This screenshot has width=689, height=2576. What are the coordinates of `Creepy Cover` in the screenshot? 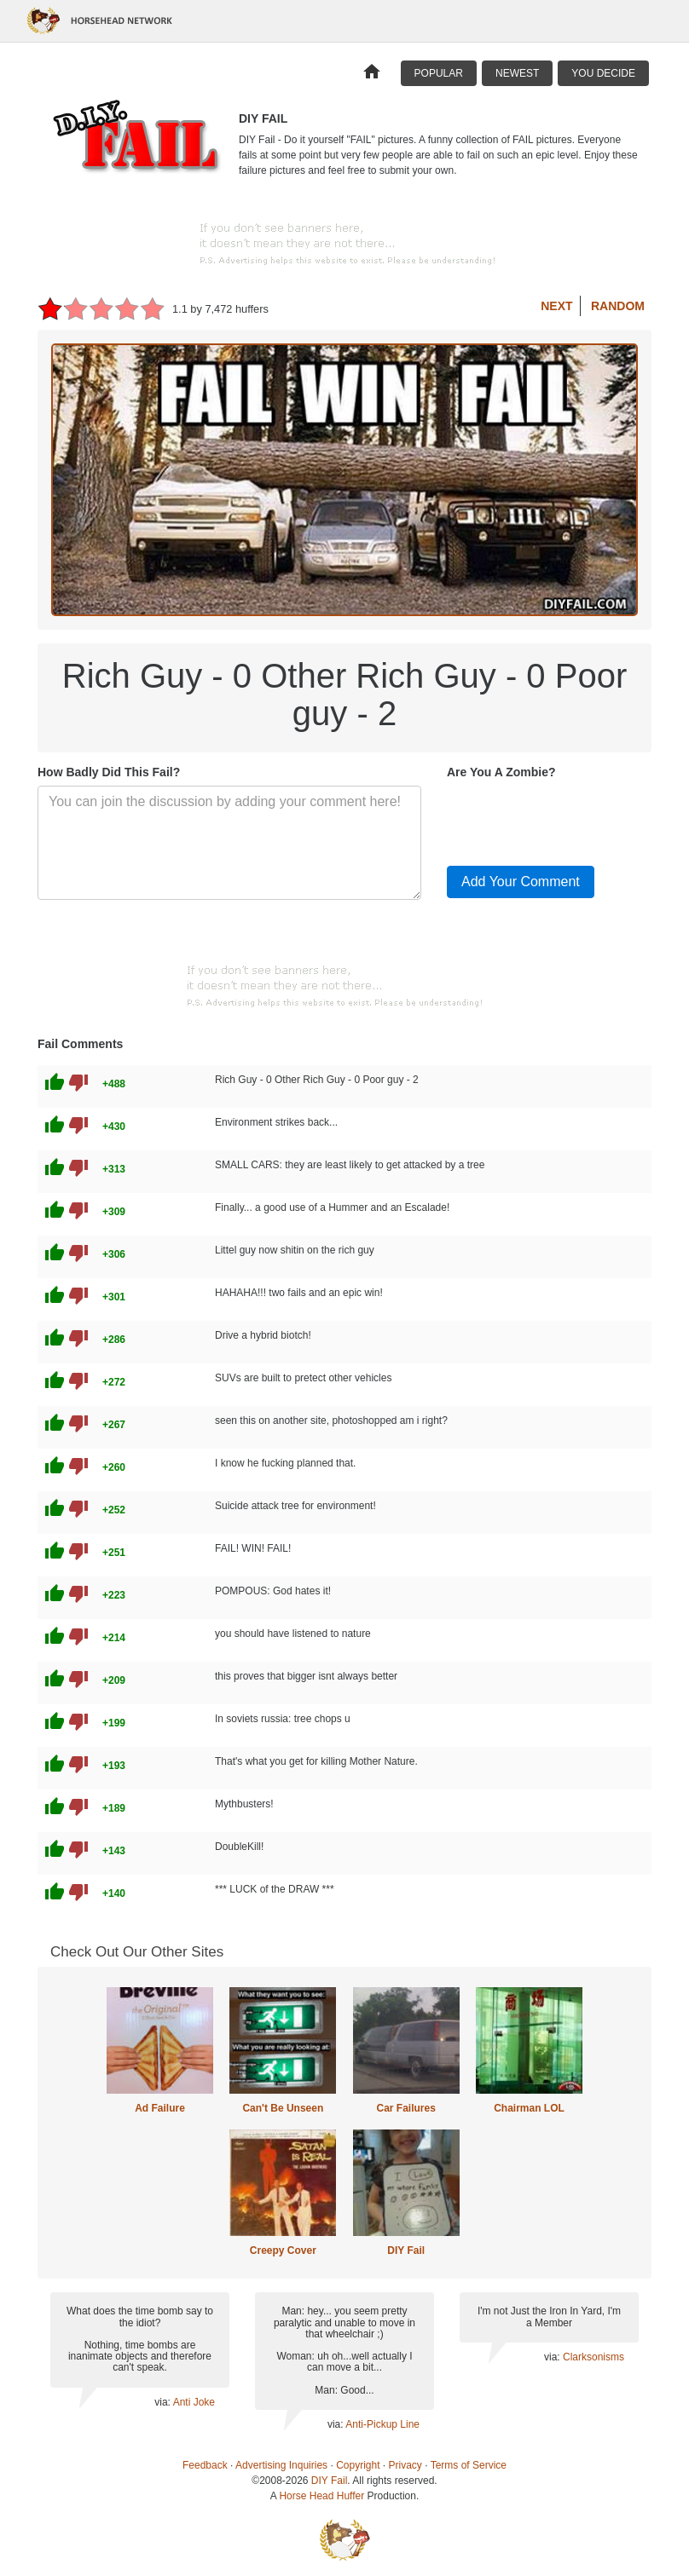 It's located at (283, 2250).